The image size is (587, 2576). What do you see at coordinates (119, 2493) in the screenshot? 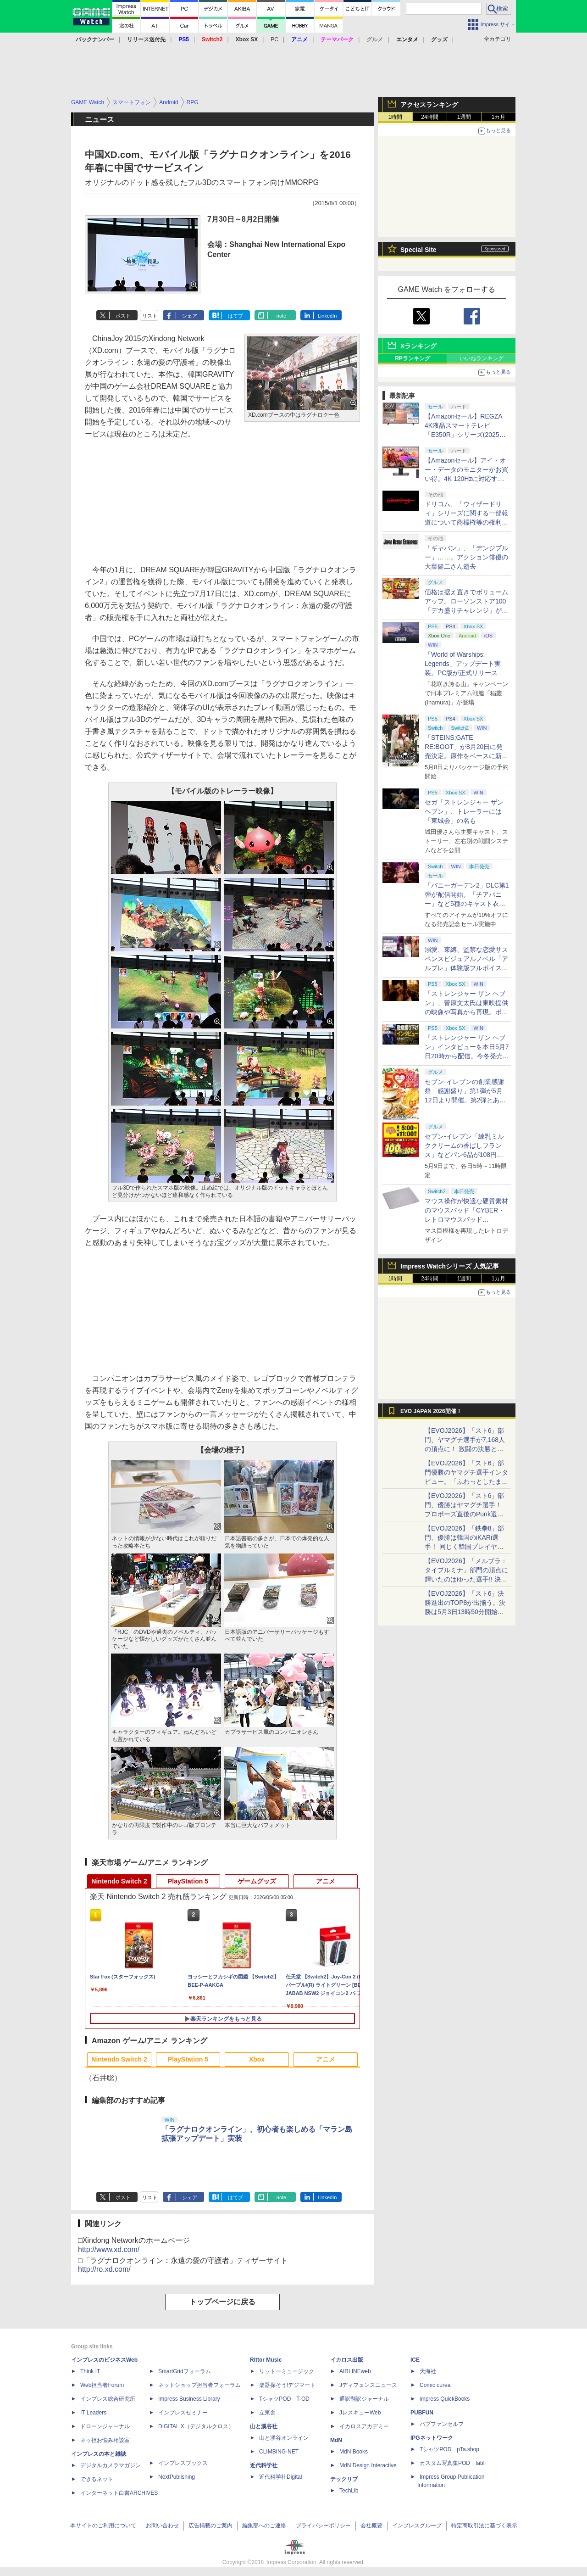
I see `インターネット白書ARCHIVES` at bounding box center [119, 2493].